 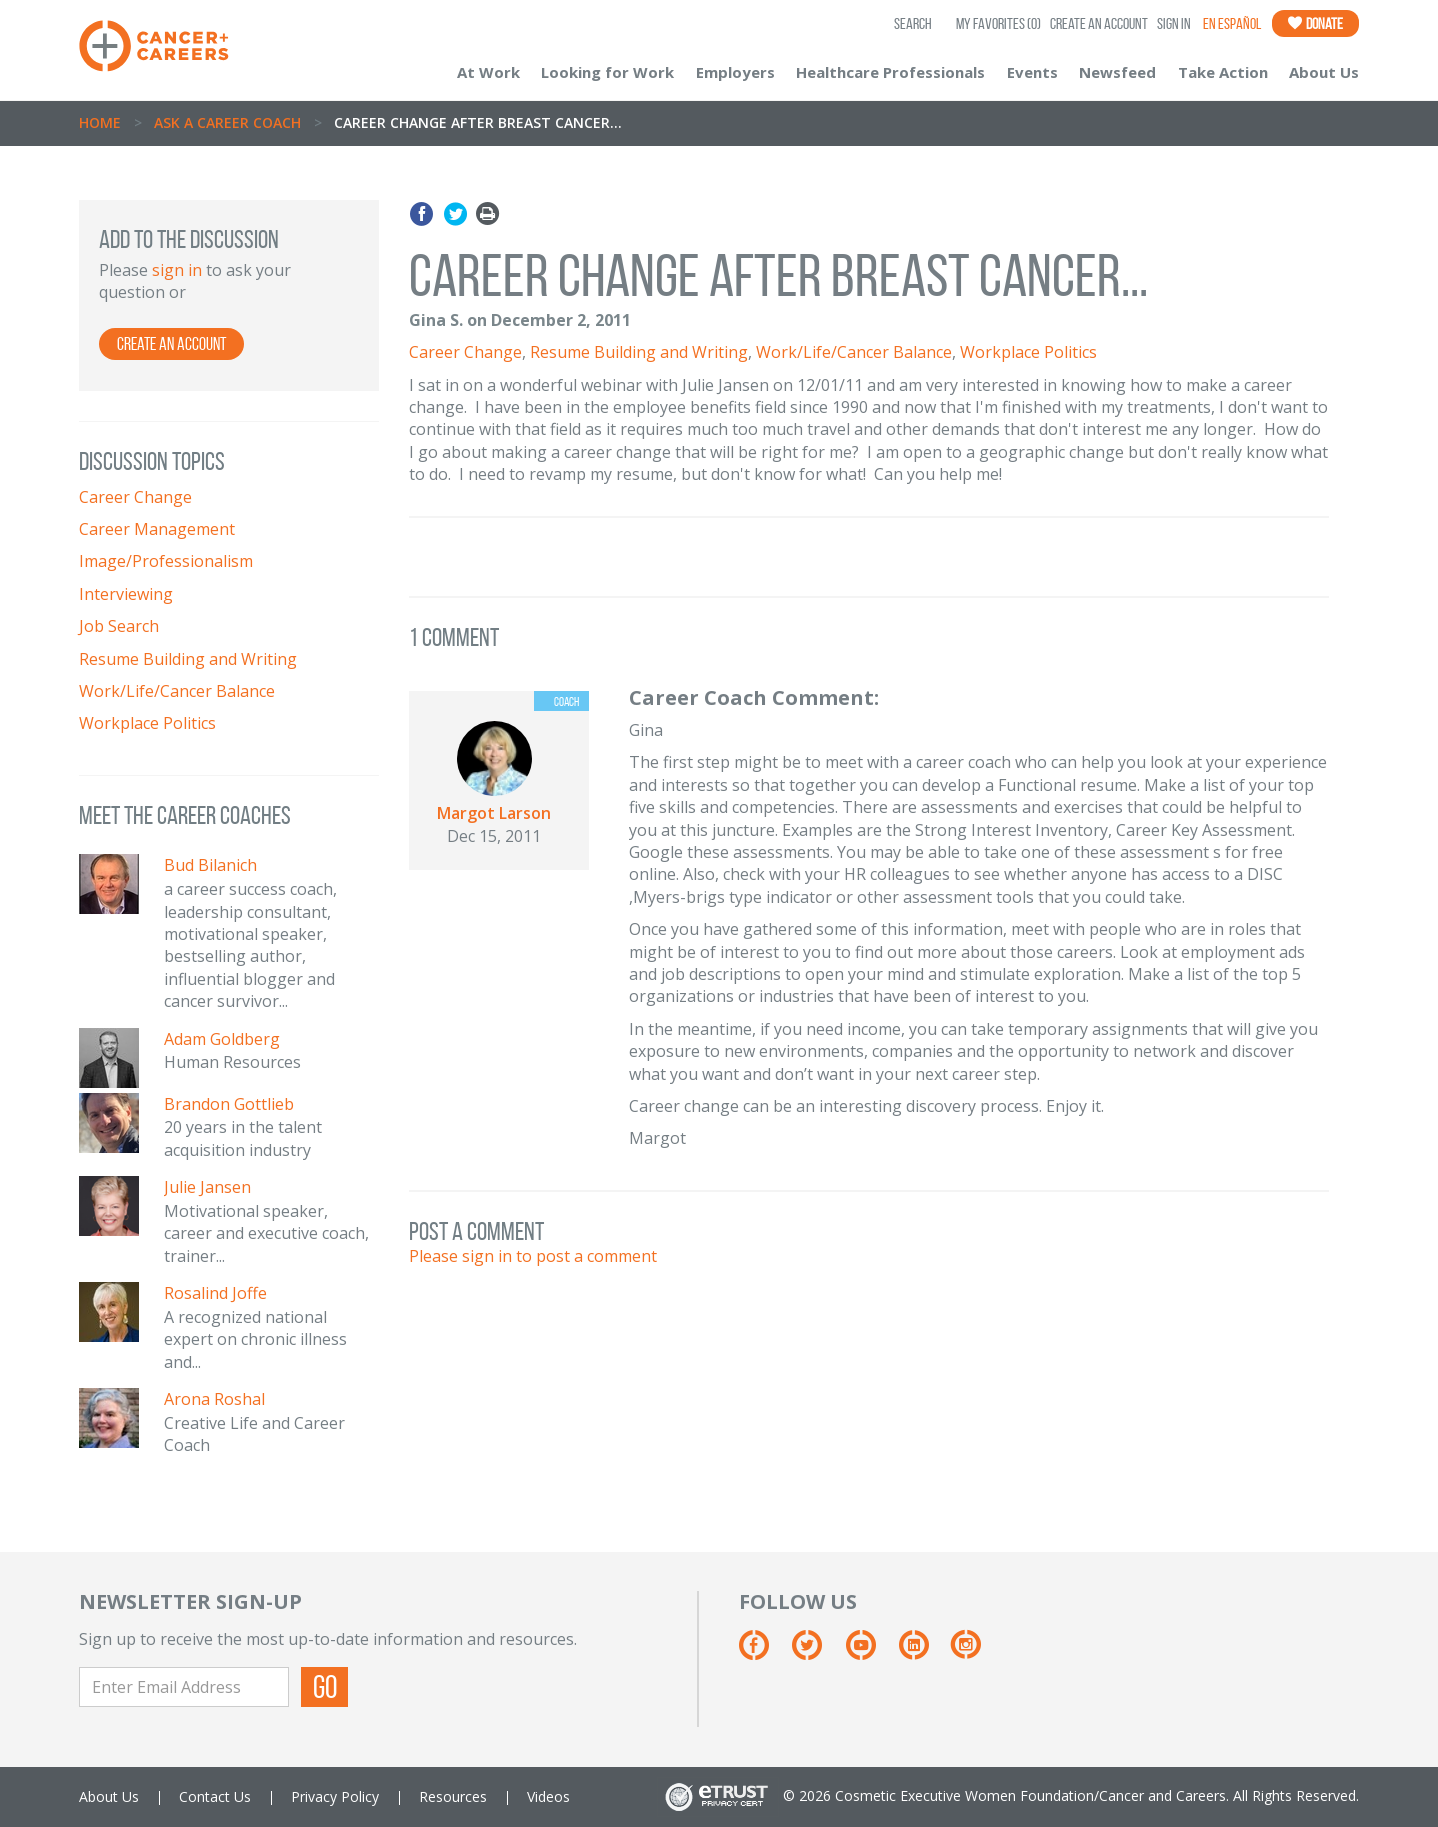 What do you see at coordinates (227, 122) in the screenshot?
I see `Ask A Career Coach` at bounding box center [227, 122].